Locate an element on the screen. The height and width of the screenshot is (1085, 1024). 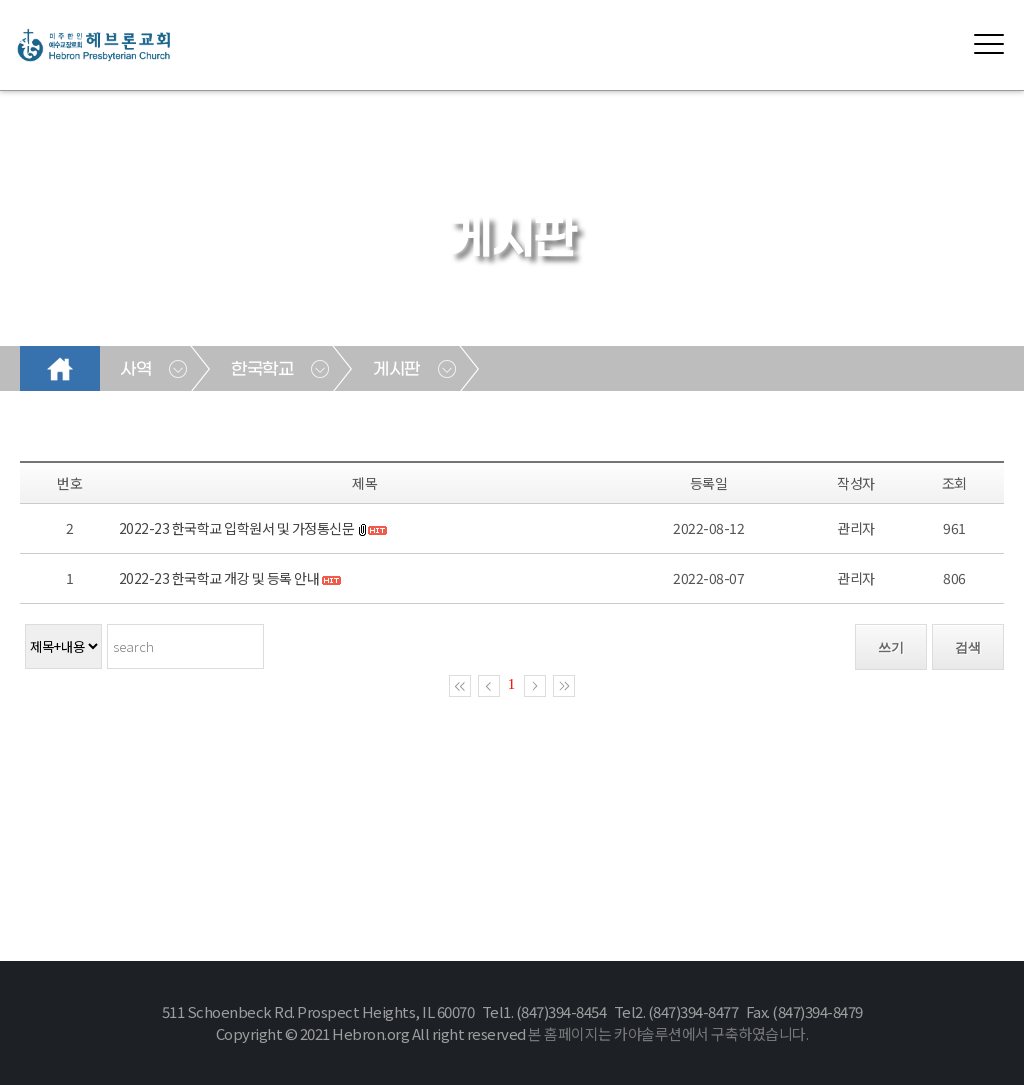
검색 is located at coordinates (968, 647).